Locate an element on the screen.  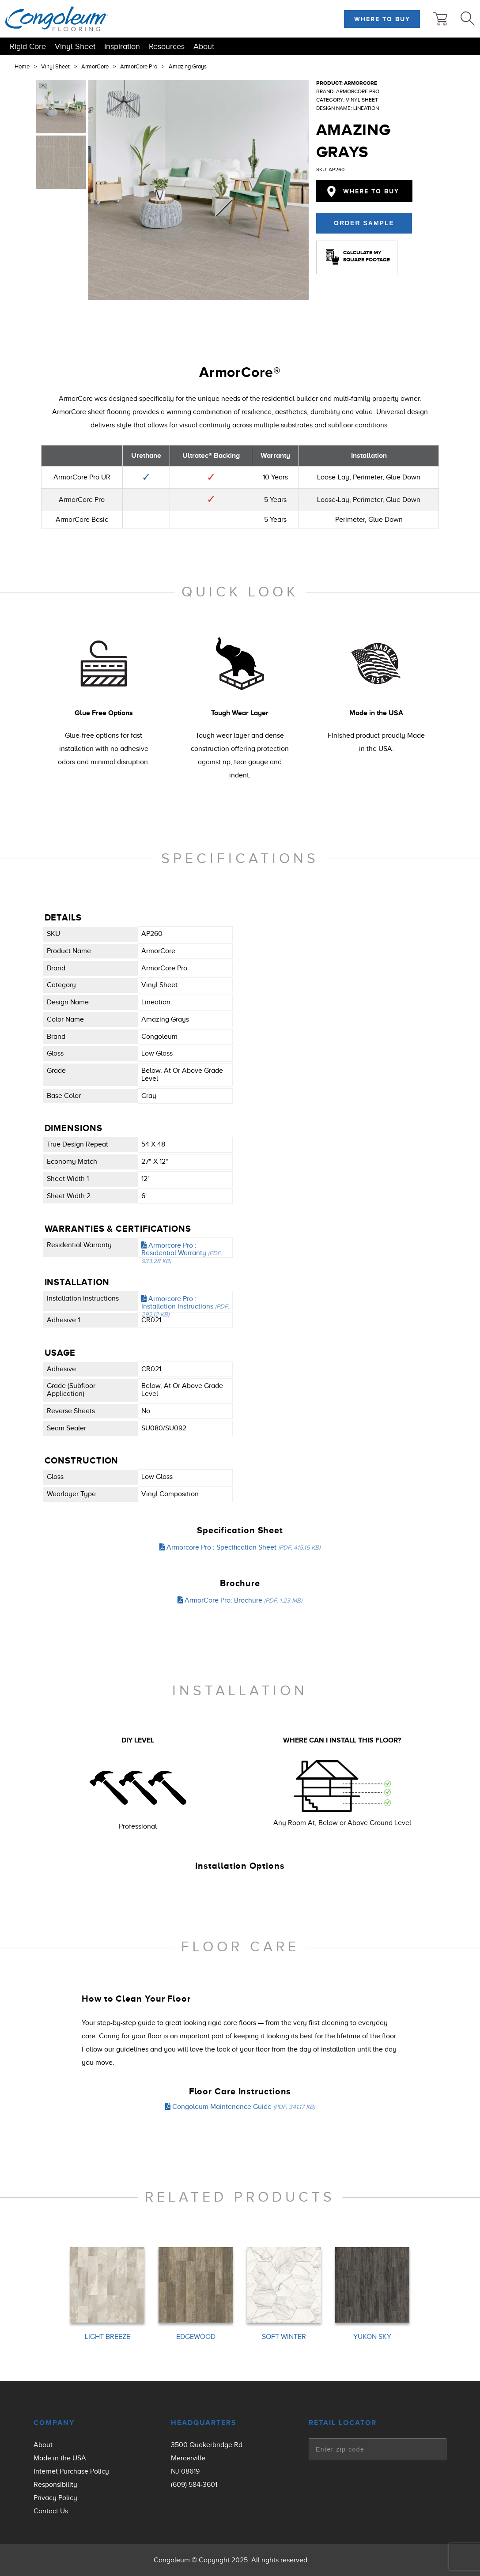
EDGEWOOD is located at coordinates (195, 2337).